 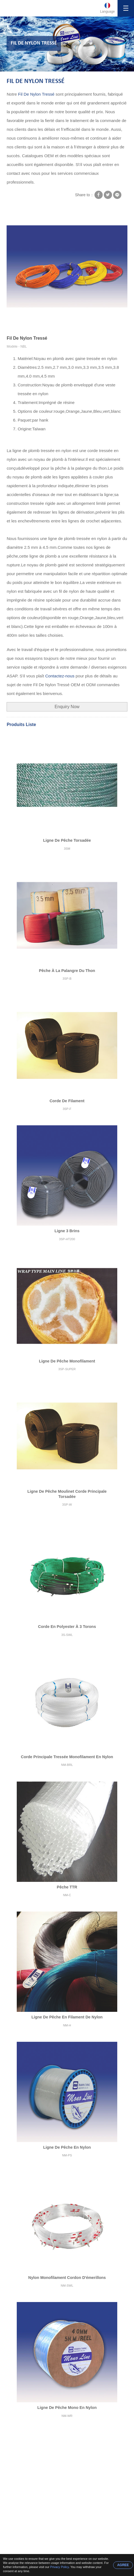 What do you see at coordinates (67, 1764) in the screenshot?
I see `NM-BRL` at bounding box center [67, 1764].